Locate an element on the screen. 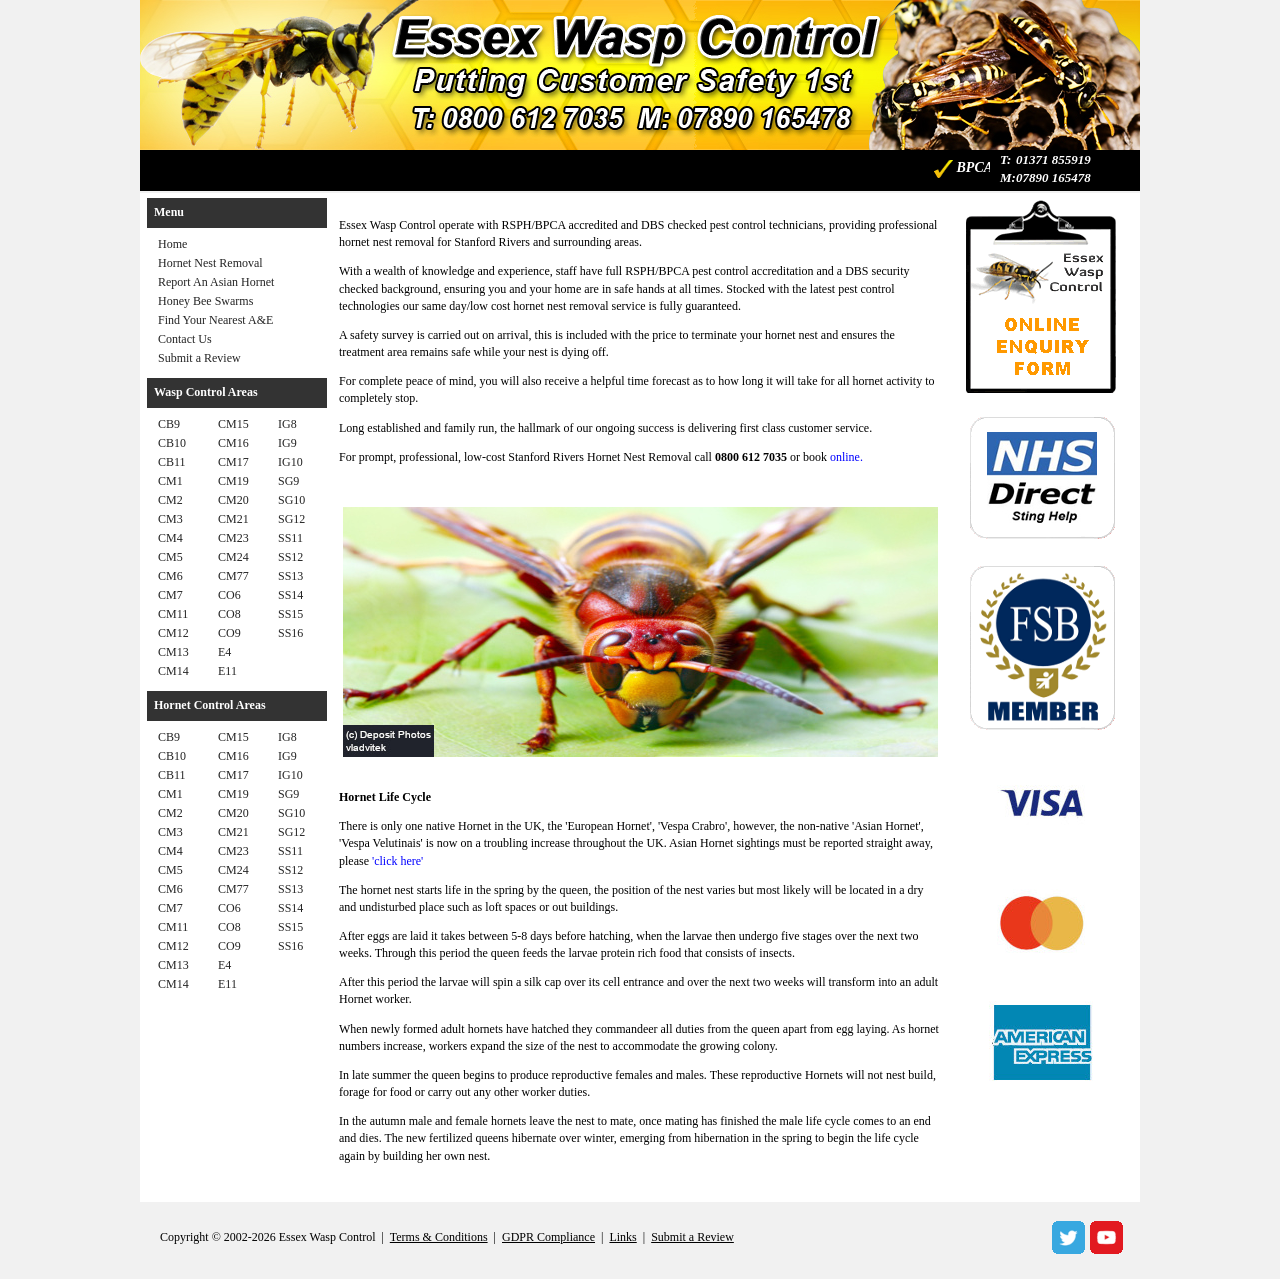 The width and height of the screenshot is (1280, 1279). CM20 is located at coordinates (233, 500).